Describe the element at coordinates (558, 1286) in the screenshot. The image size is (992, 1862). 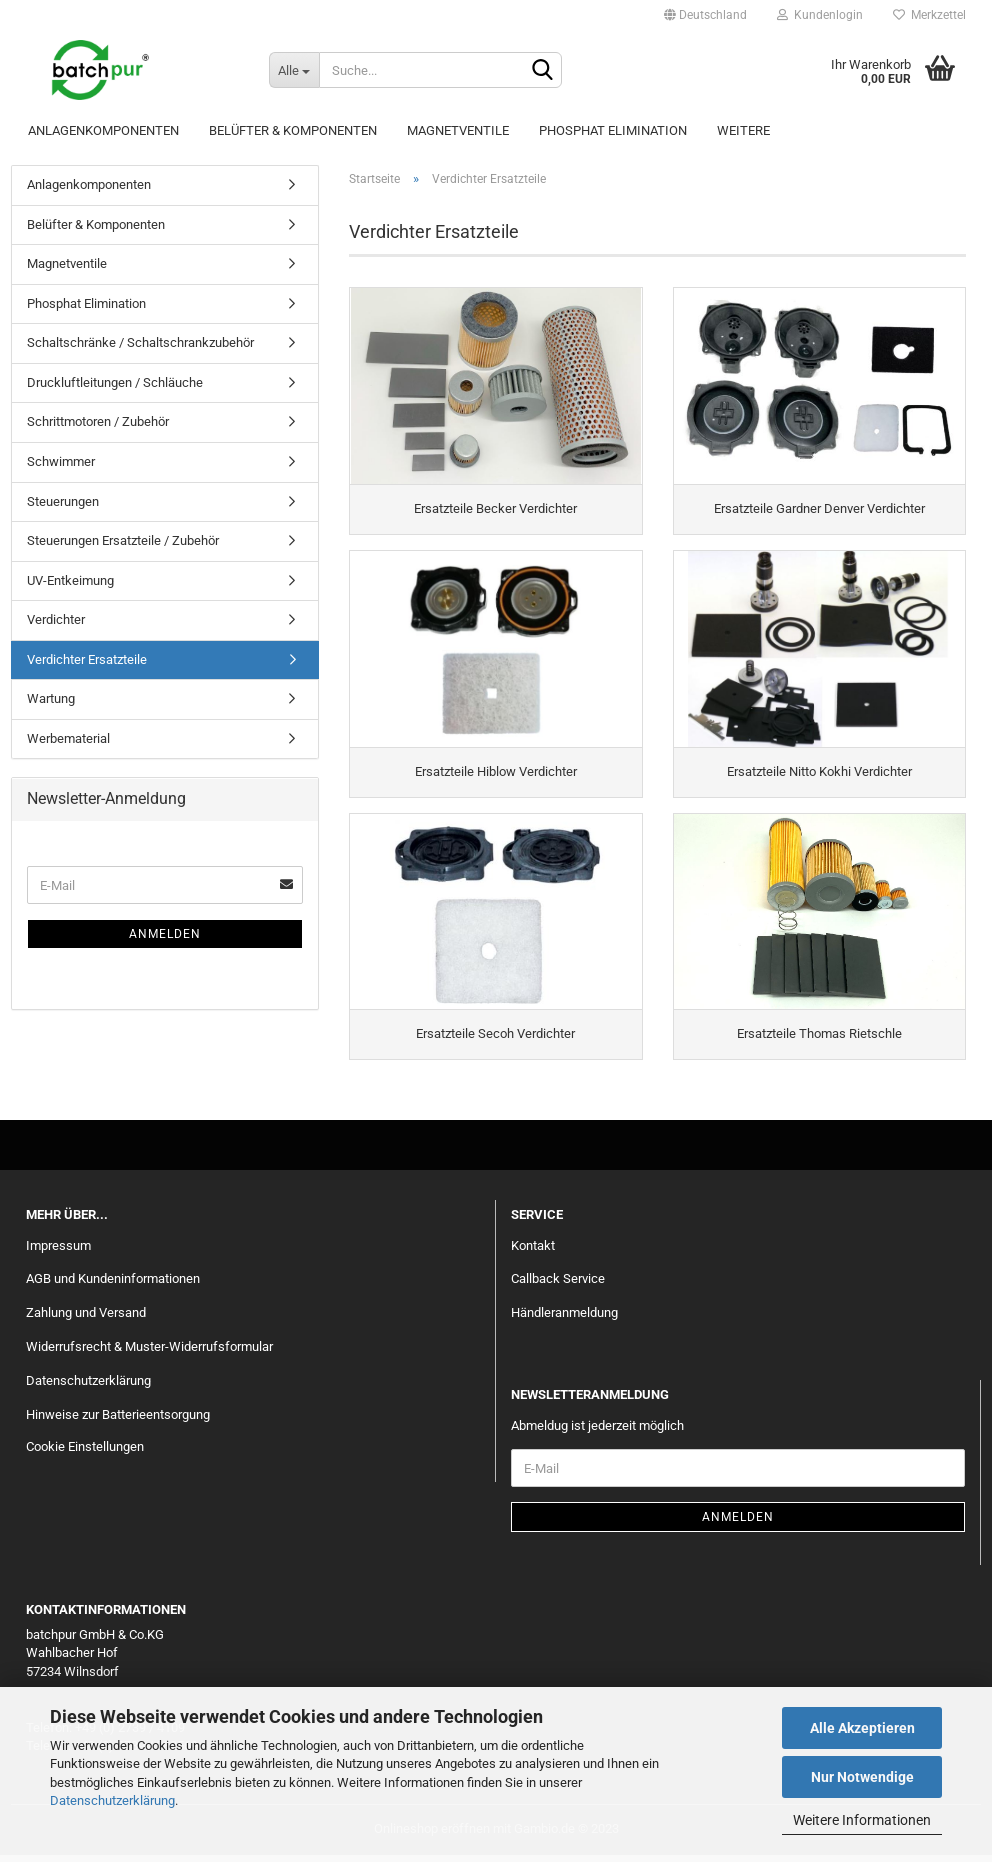
I see `Callback Service` at that location.